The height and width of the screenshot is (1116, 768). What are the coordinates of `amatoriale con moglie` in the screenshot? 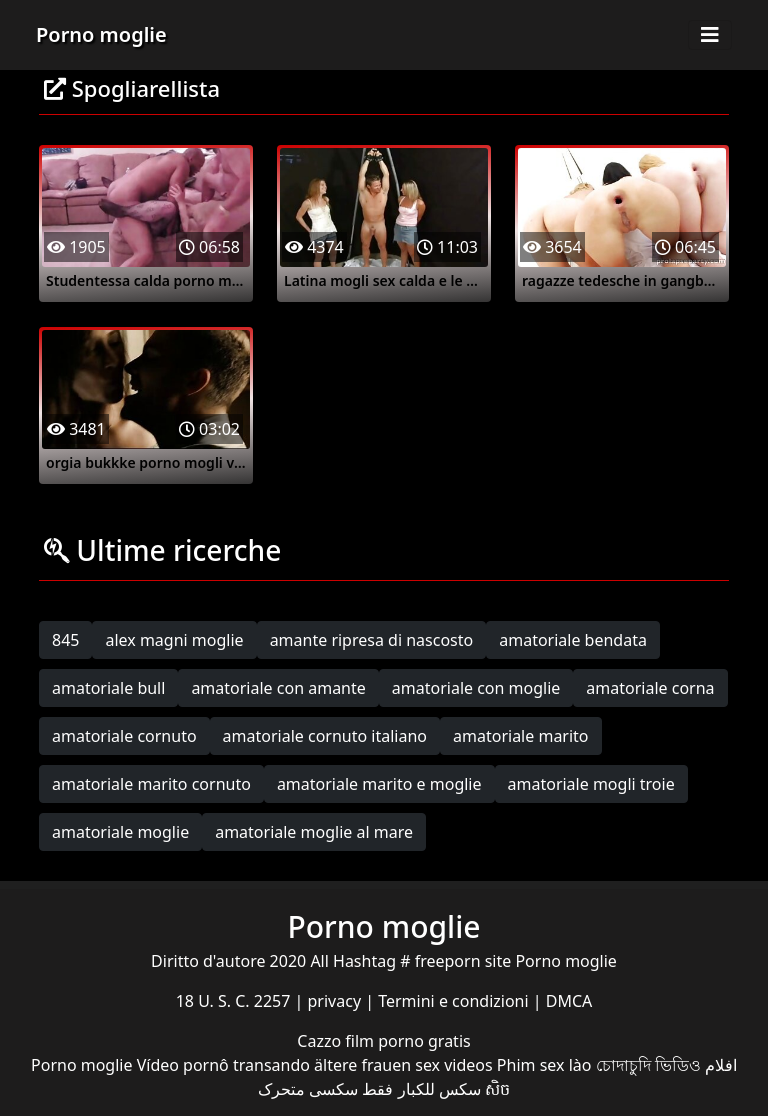 It's located at (476, 688).